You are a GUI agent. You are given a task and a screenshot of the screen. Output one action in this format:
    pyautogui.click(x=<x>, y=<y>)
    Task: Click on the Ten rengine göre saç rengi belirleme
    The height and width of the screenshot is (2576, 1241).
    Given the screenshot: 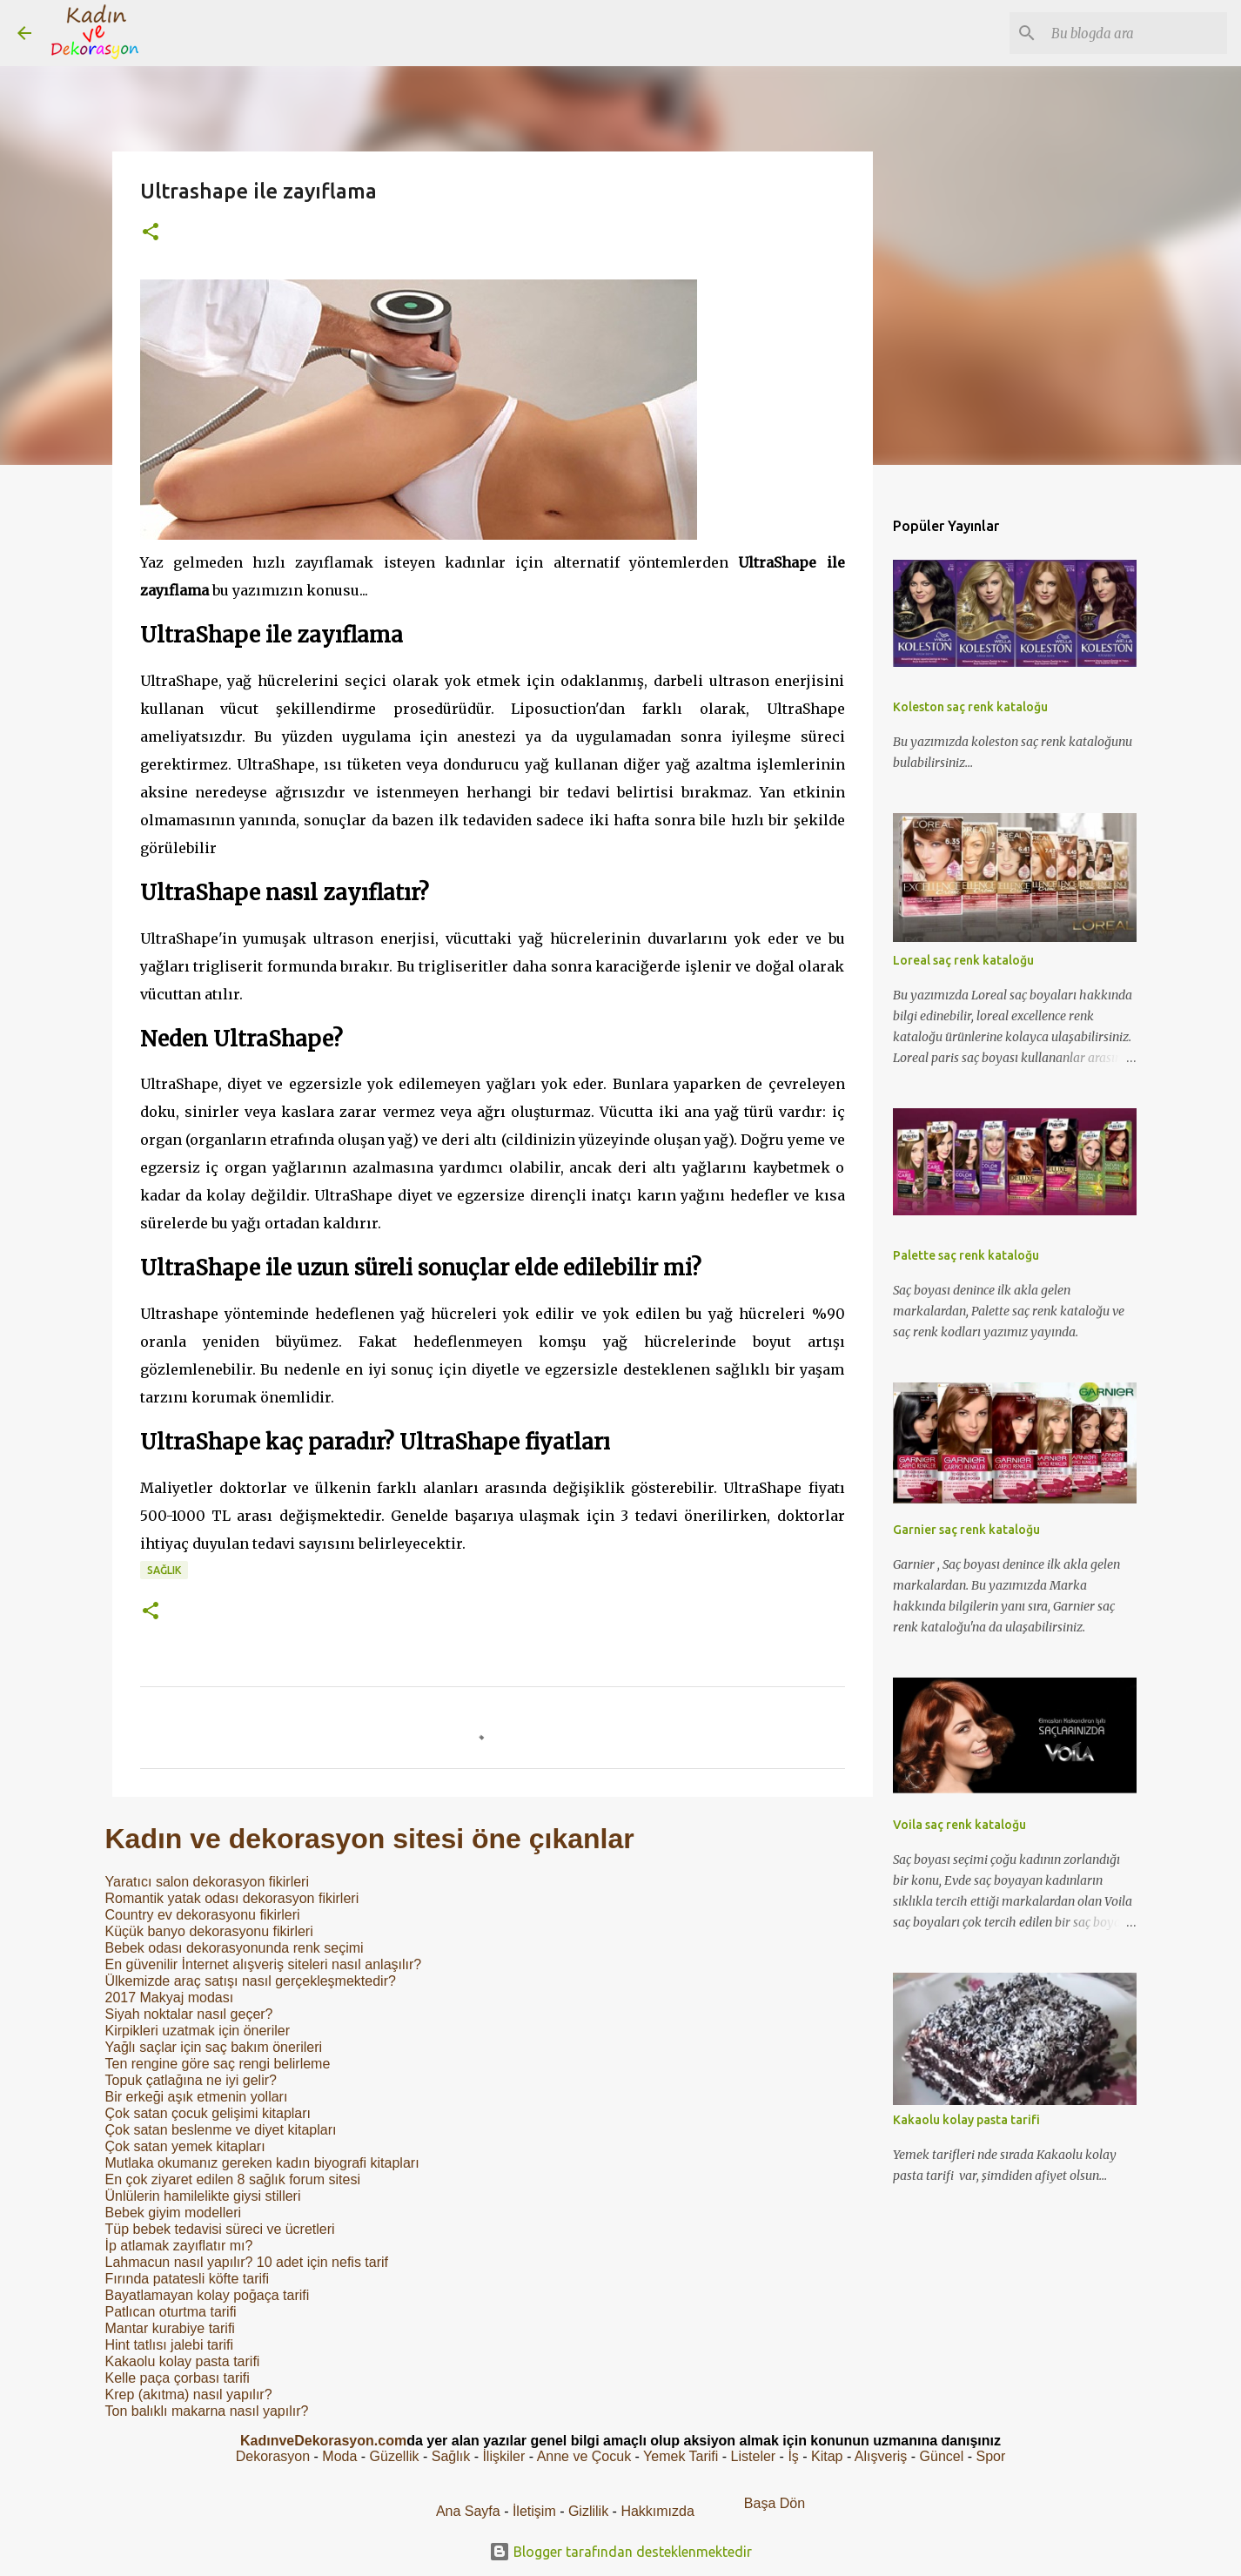 What is the action you would take?
    pyautogui.click(x=218, y=2063)
    